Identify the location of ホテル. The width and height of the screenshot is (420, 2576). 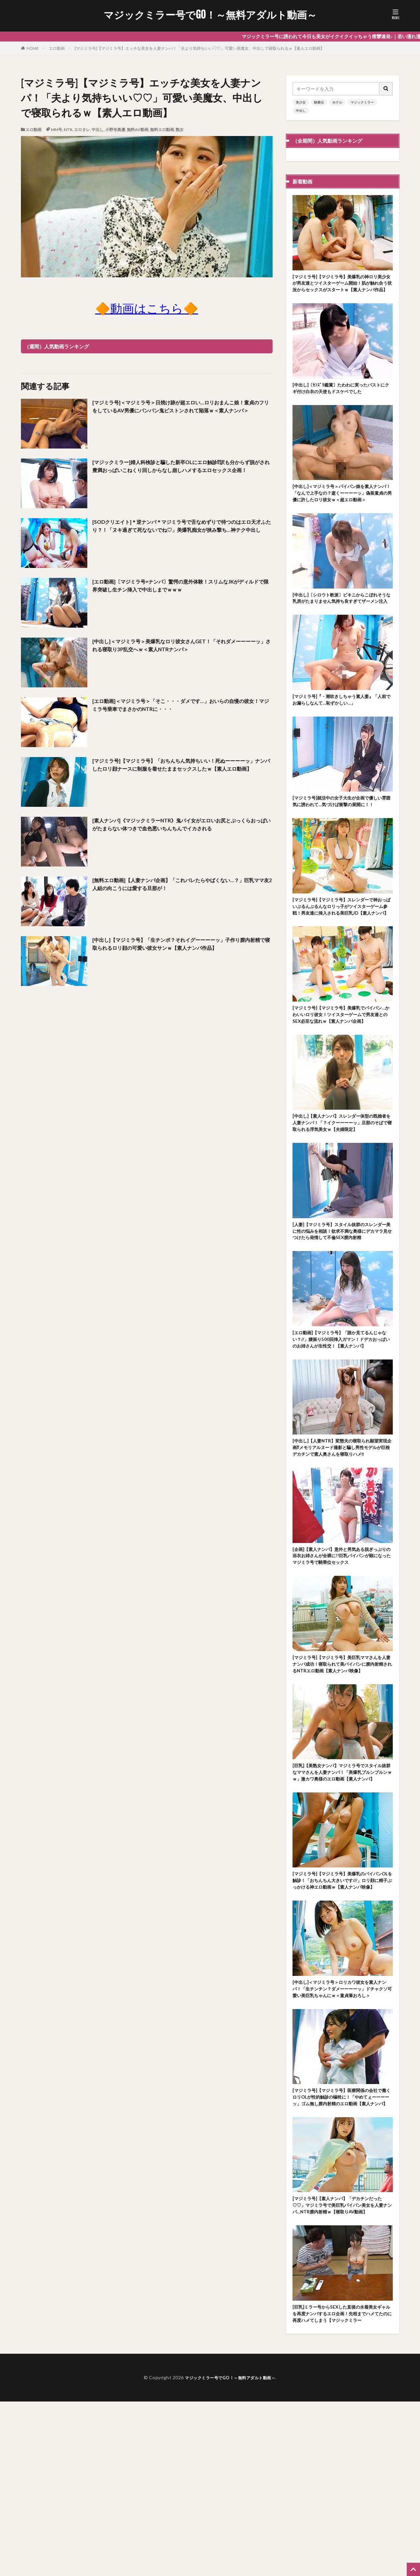
(337, 102).